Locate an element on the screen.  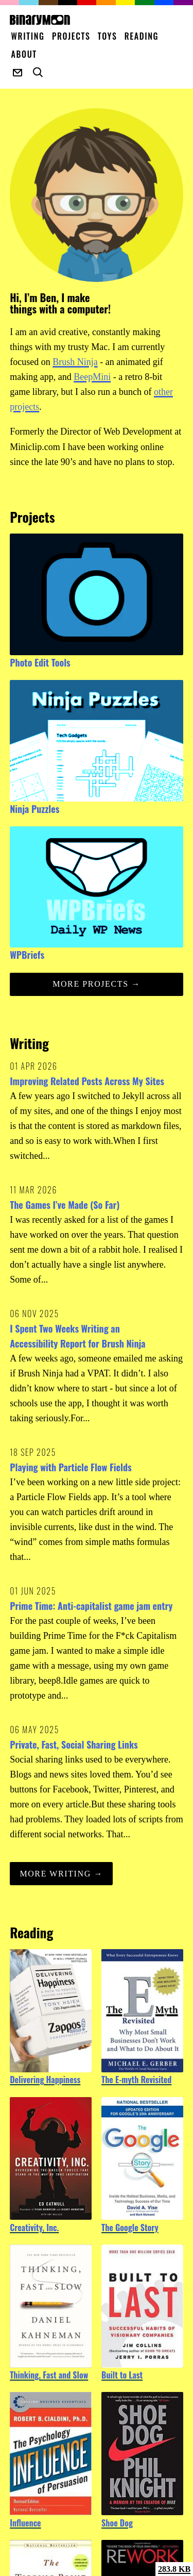
Thinking, Fast and Slow is located at coordinates (49, 2375).